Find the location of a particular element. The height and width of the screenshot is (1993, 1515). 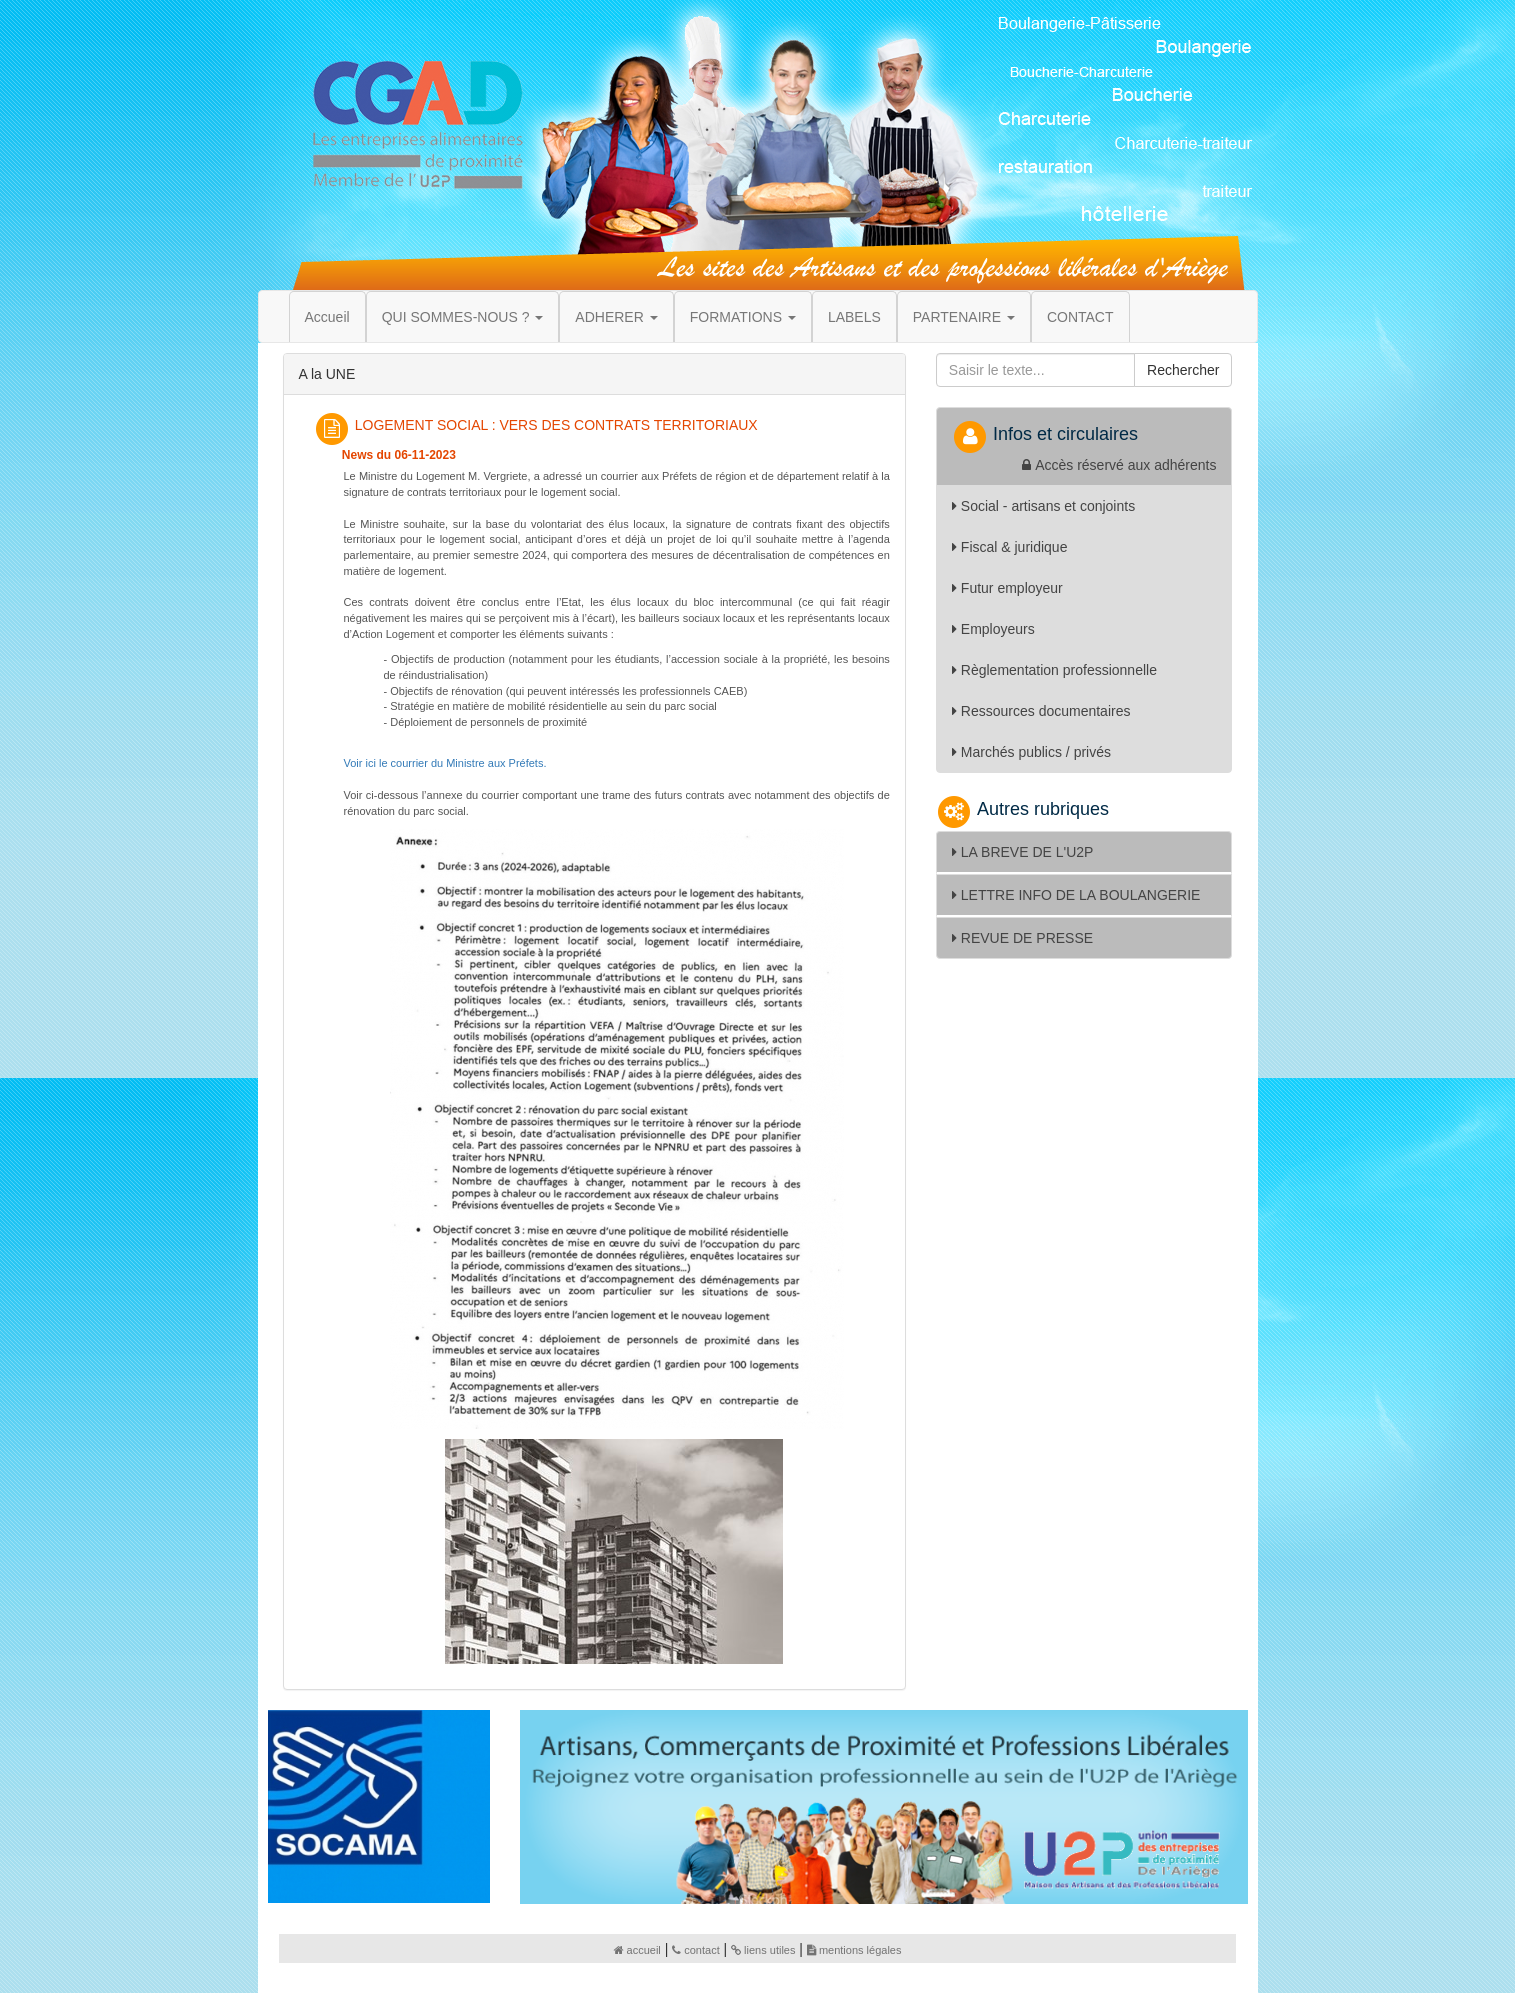

FORMATIONS [button] is located at coordinates (743, 317).